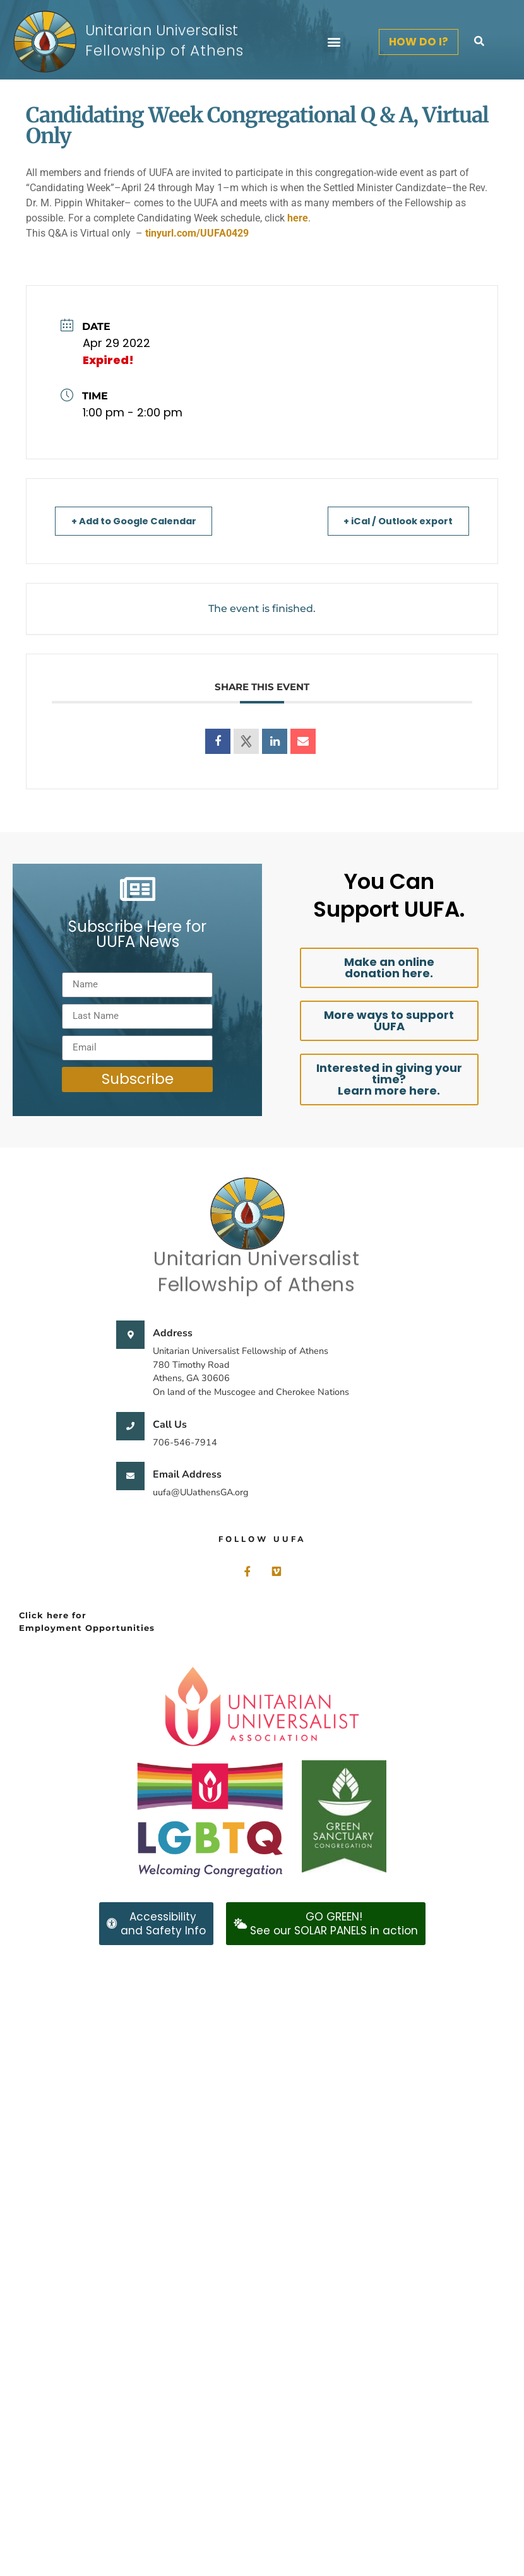 This screenshot has width=524, height=2576. I want to click on + iCal / Outlook export, so click(394, 520).